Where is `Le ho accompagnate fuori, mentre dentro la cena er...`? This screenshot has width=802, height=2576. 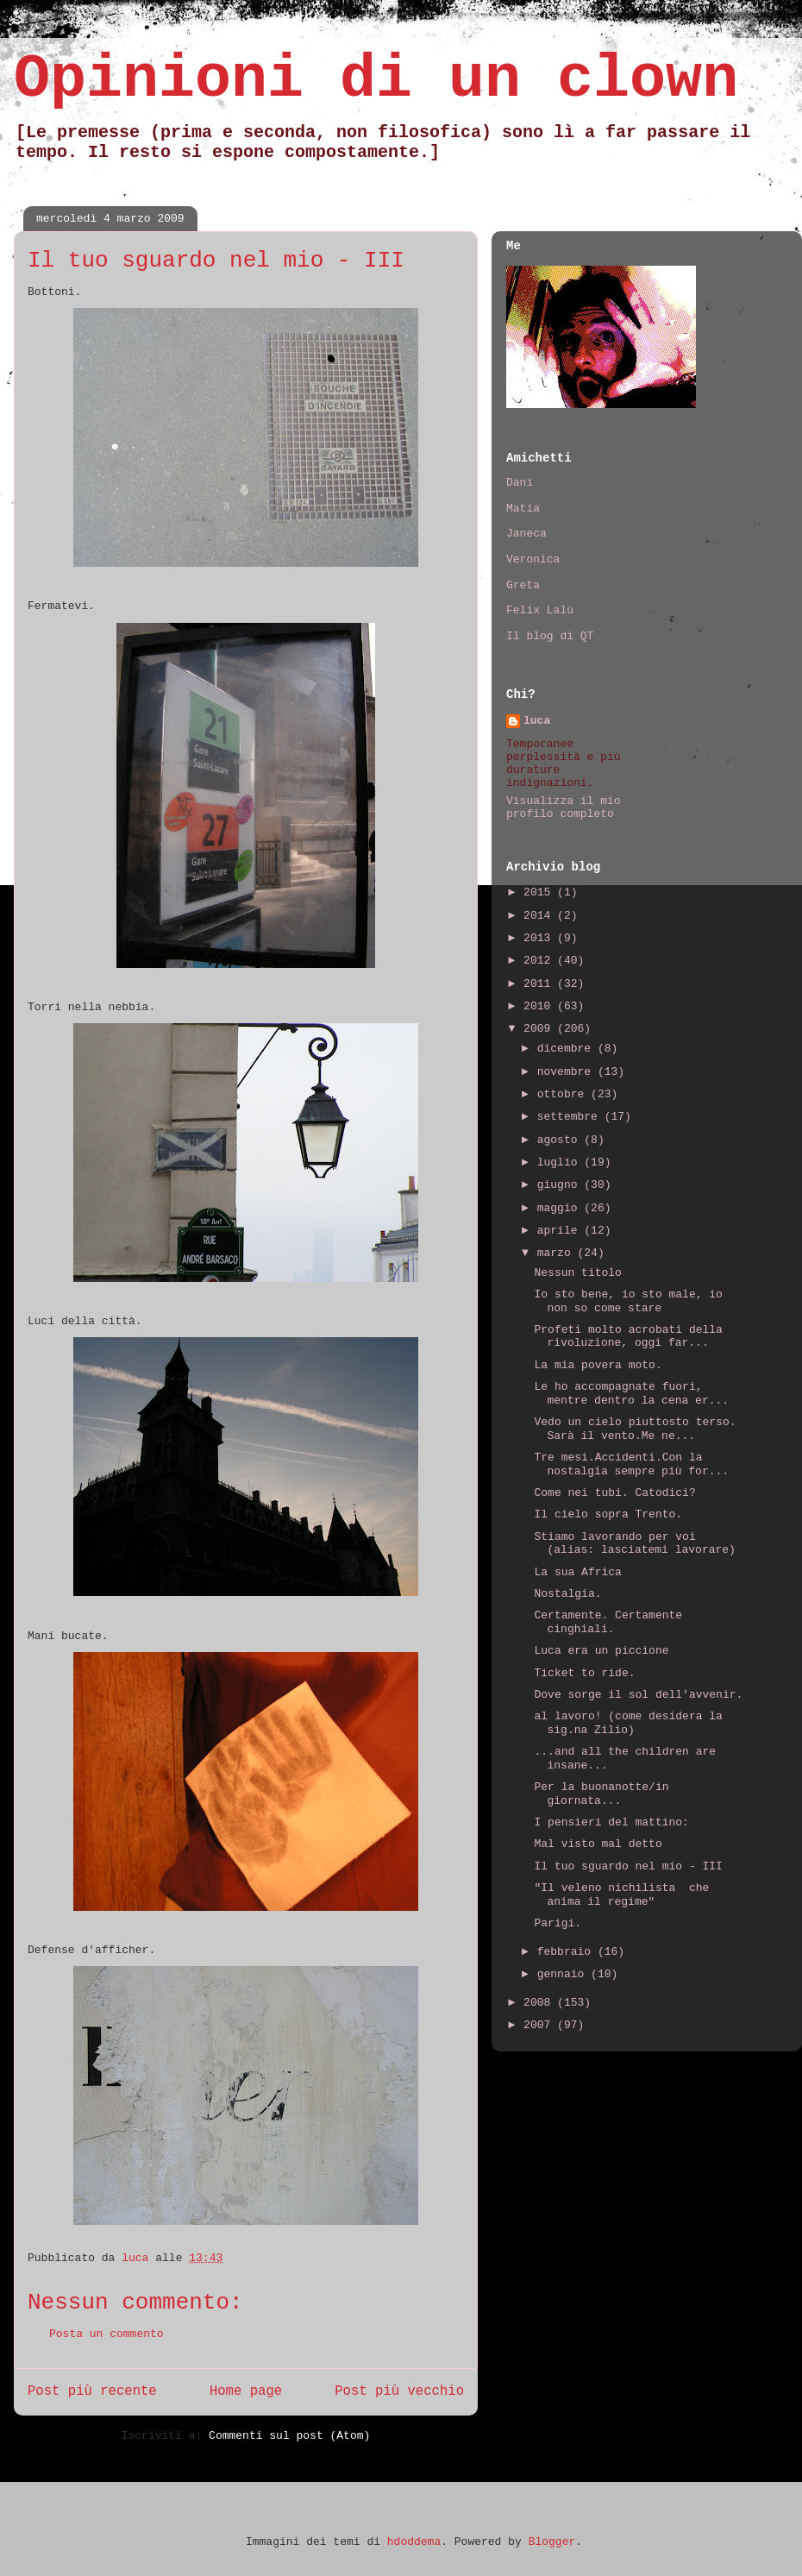 Le ho accompagnate fuori, mentre dentro la cena er... is located at coordinates (631, 1393).